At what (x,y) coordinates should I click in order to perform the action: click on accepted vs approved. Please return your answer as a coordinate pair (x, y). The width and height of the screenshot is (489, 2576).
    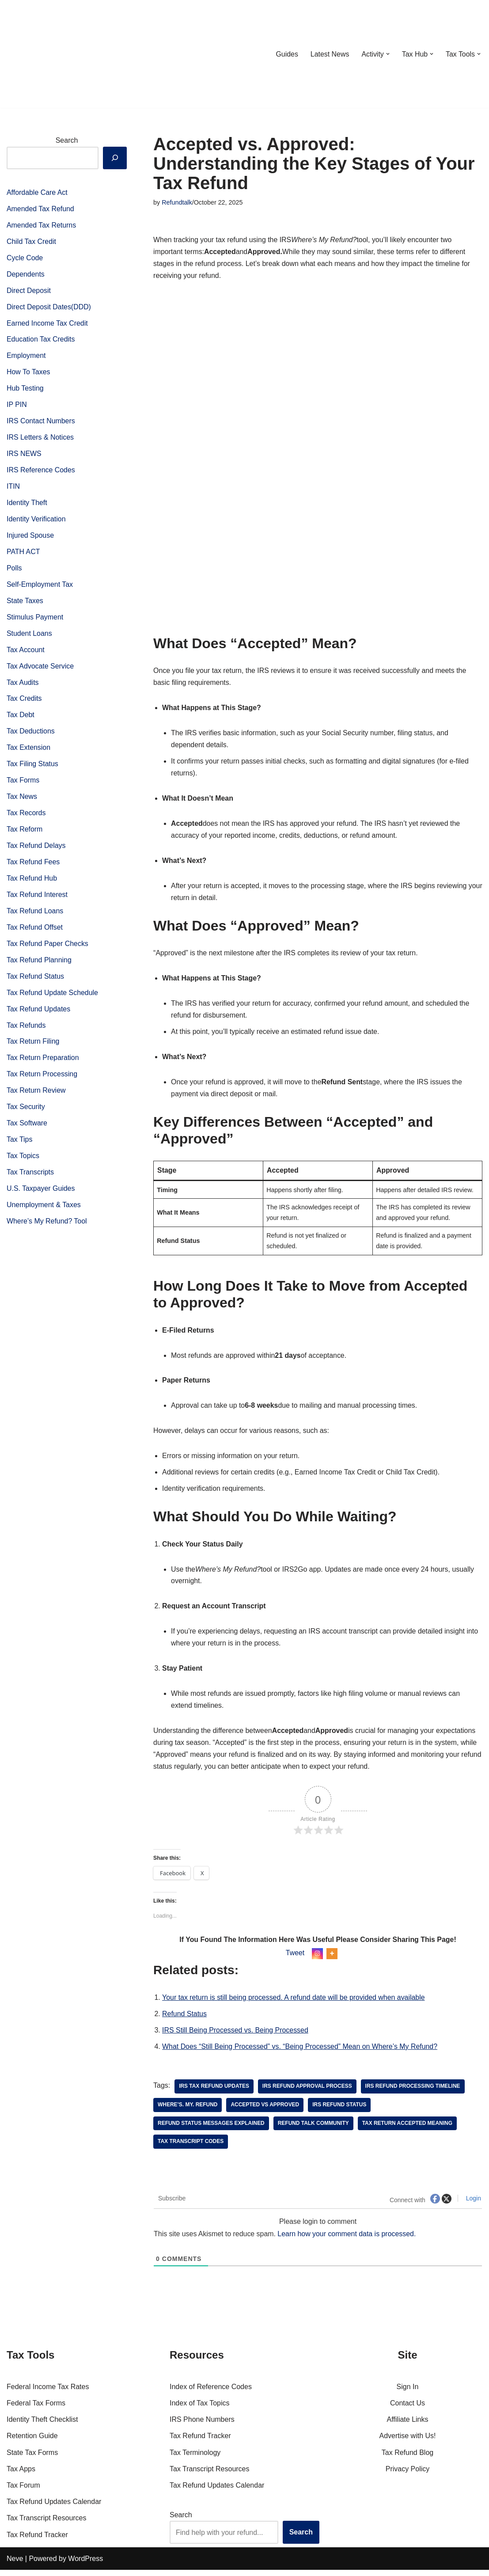
    Looking at the image, I should click on (265, 2111).